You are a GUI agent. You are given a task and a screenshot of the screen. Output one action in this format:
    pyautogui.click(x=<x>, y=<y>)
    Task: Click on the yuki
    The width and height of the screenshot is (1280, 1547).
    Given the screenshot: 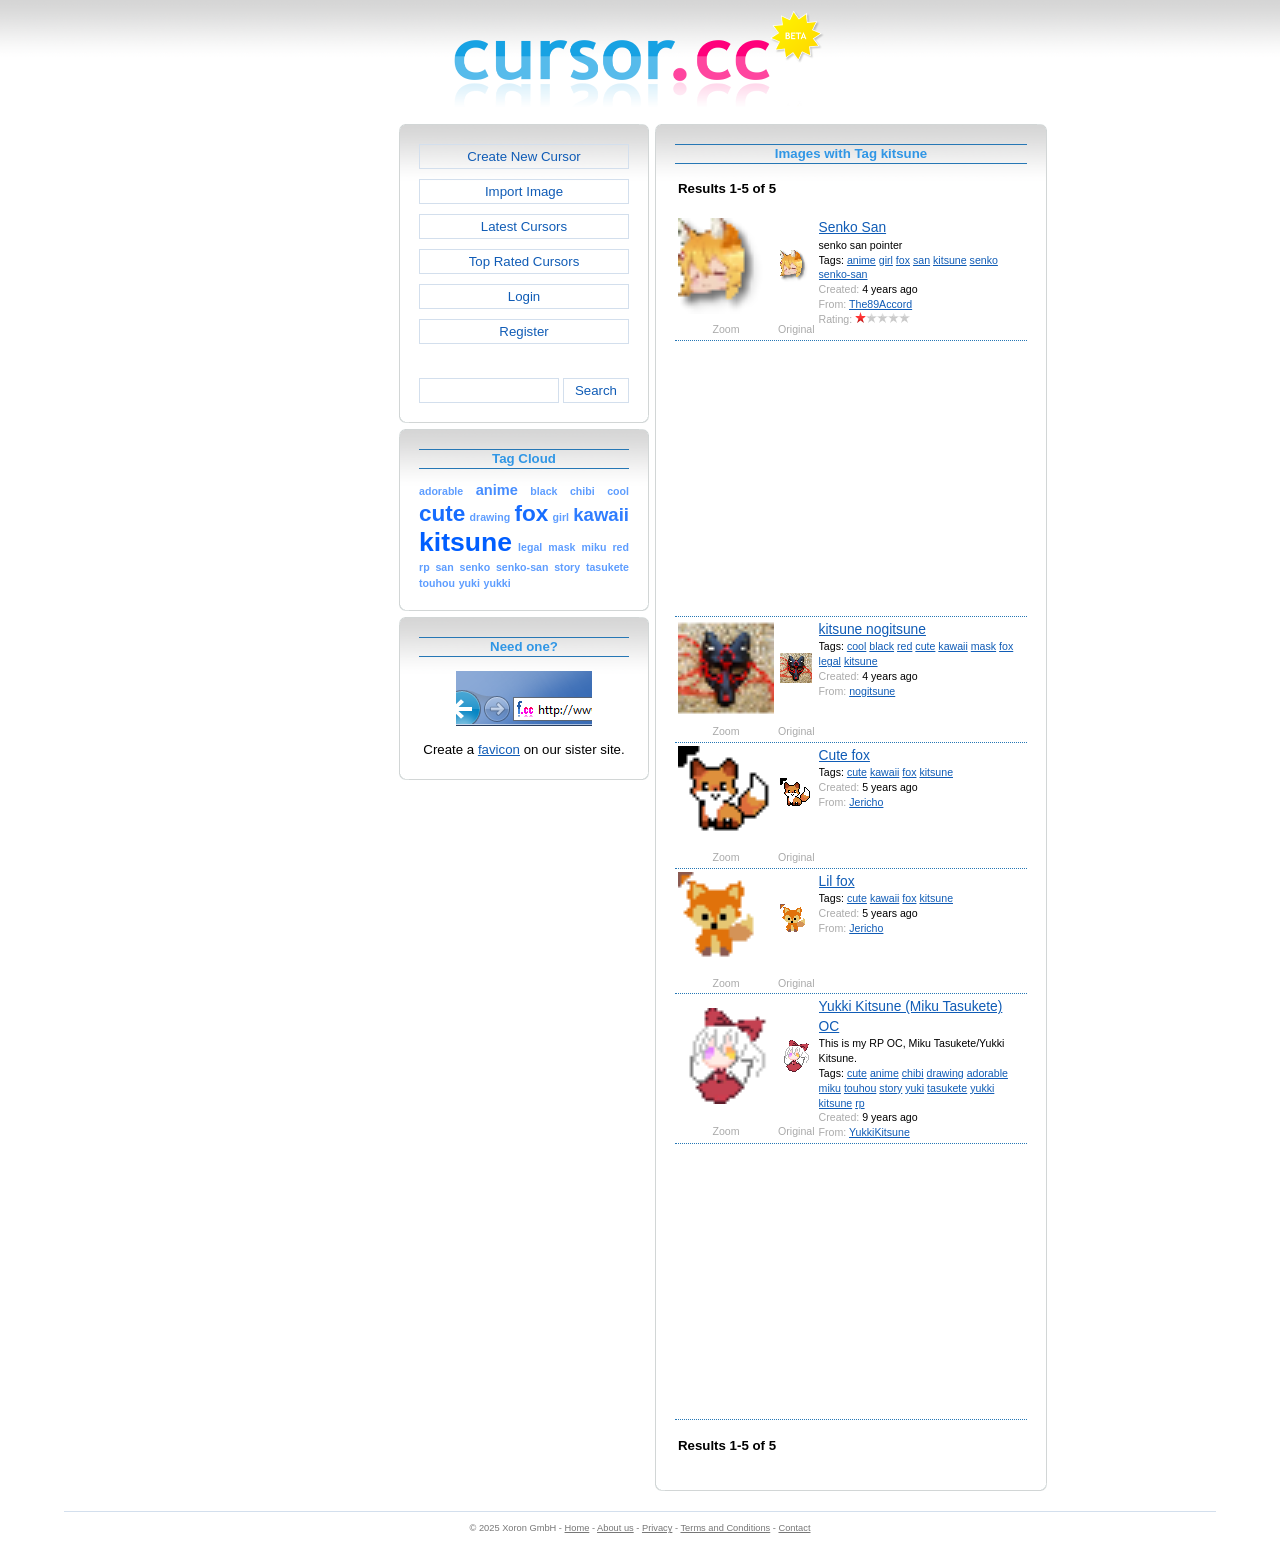 What is the action you would take?
    pyautogui.click(x=914, y=1088)
    